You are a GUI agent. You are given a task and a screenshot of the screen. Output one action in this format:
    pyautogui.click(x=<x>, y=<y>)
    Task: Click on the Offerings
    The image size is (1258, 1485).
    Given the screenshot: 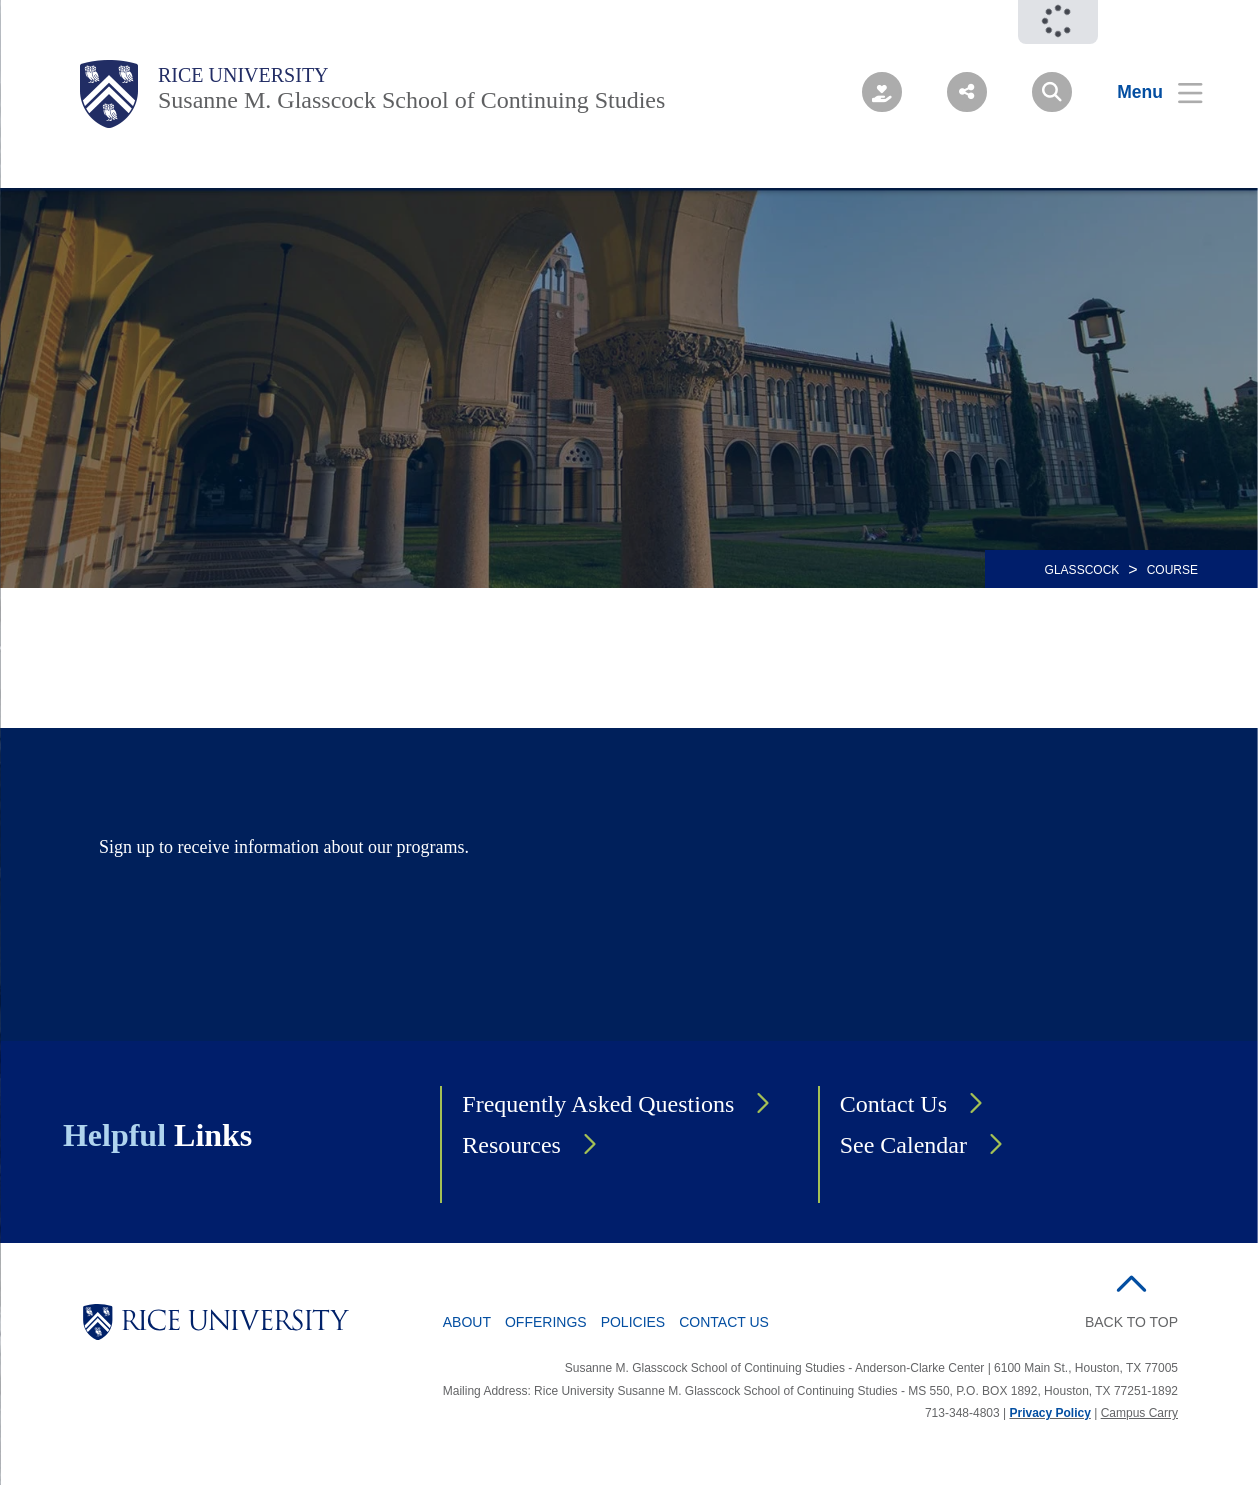 What is the action you would take?
    pyautogui.click(x=546, y=1322)
    